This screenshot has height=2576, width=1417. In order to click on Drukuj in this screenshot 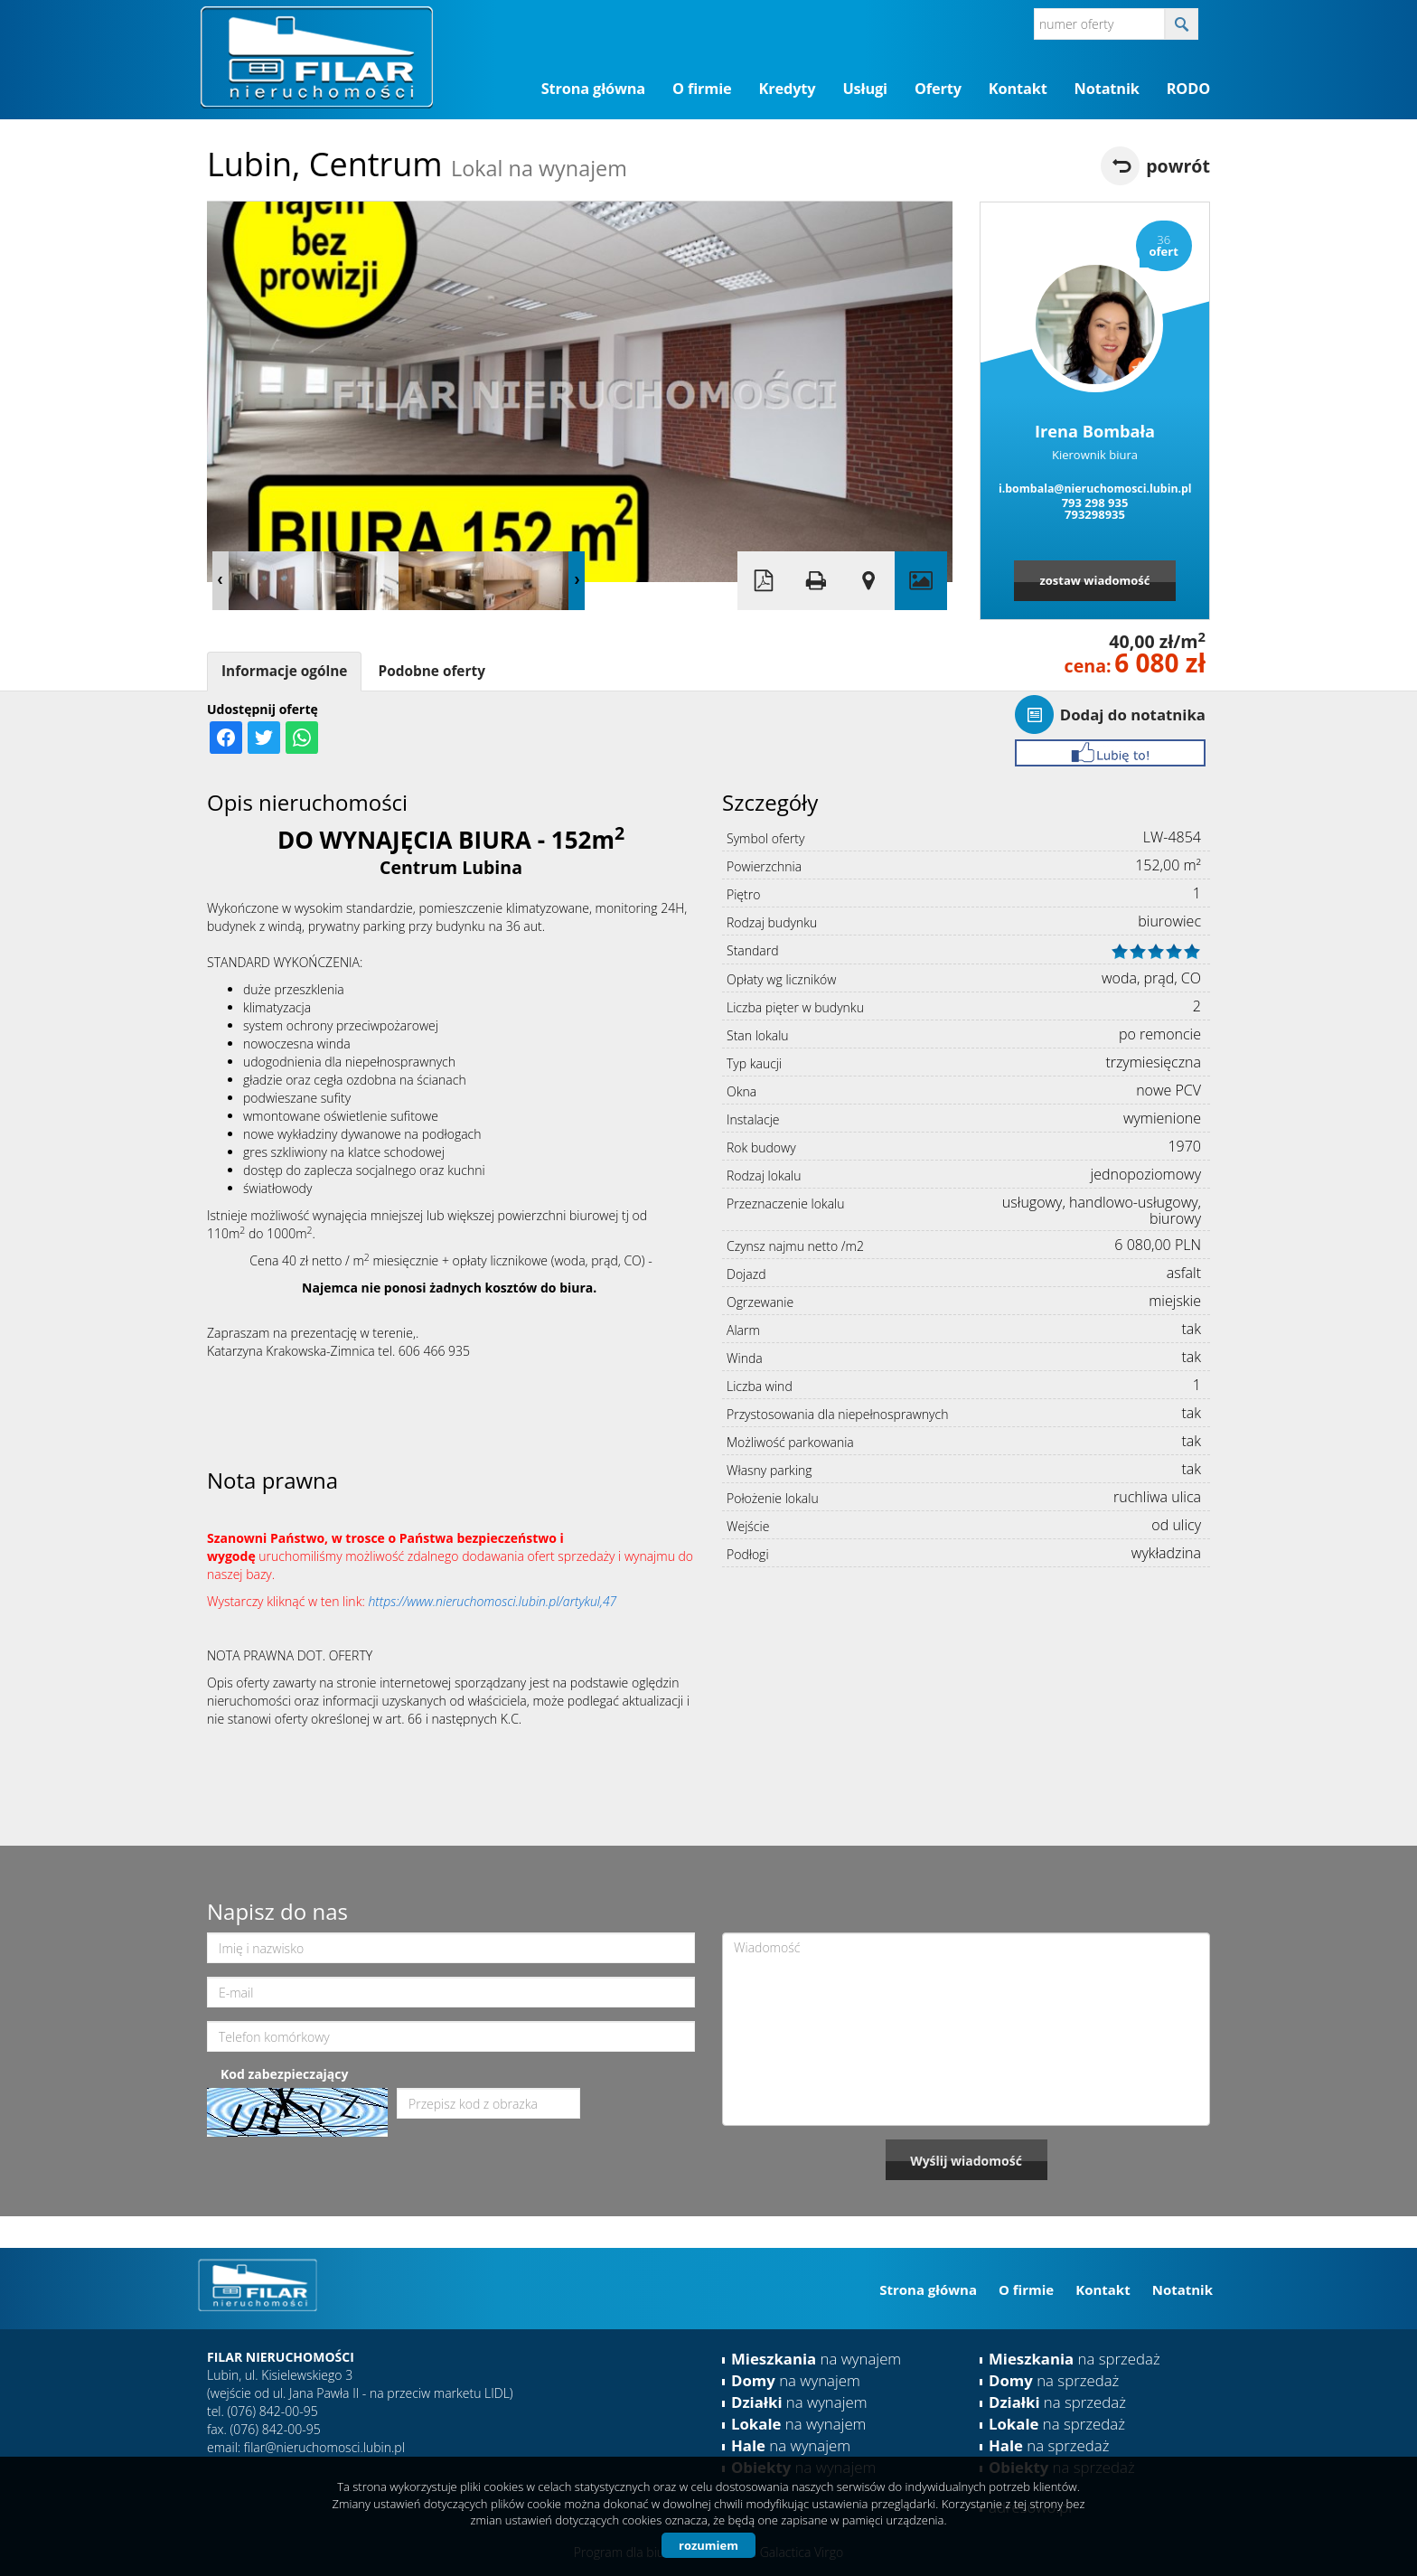, I will do `click(816, 580)`.